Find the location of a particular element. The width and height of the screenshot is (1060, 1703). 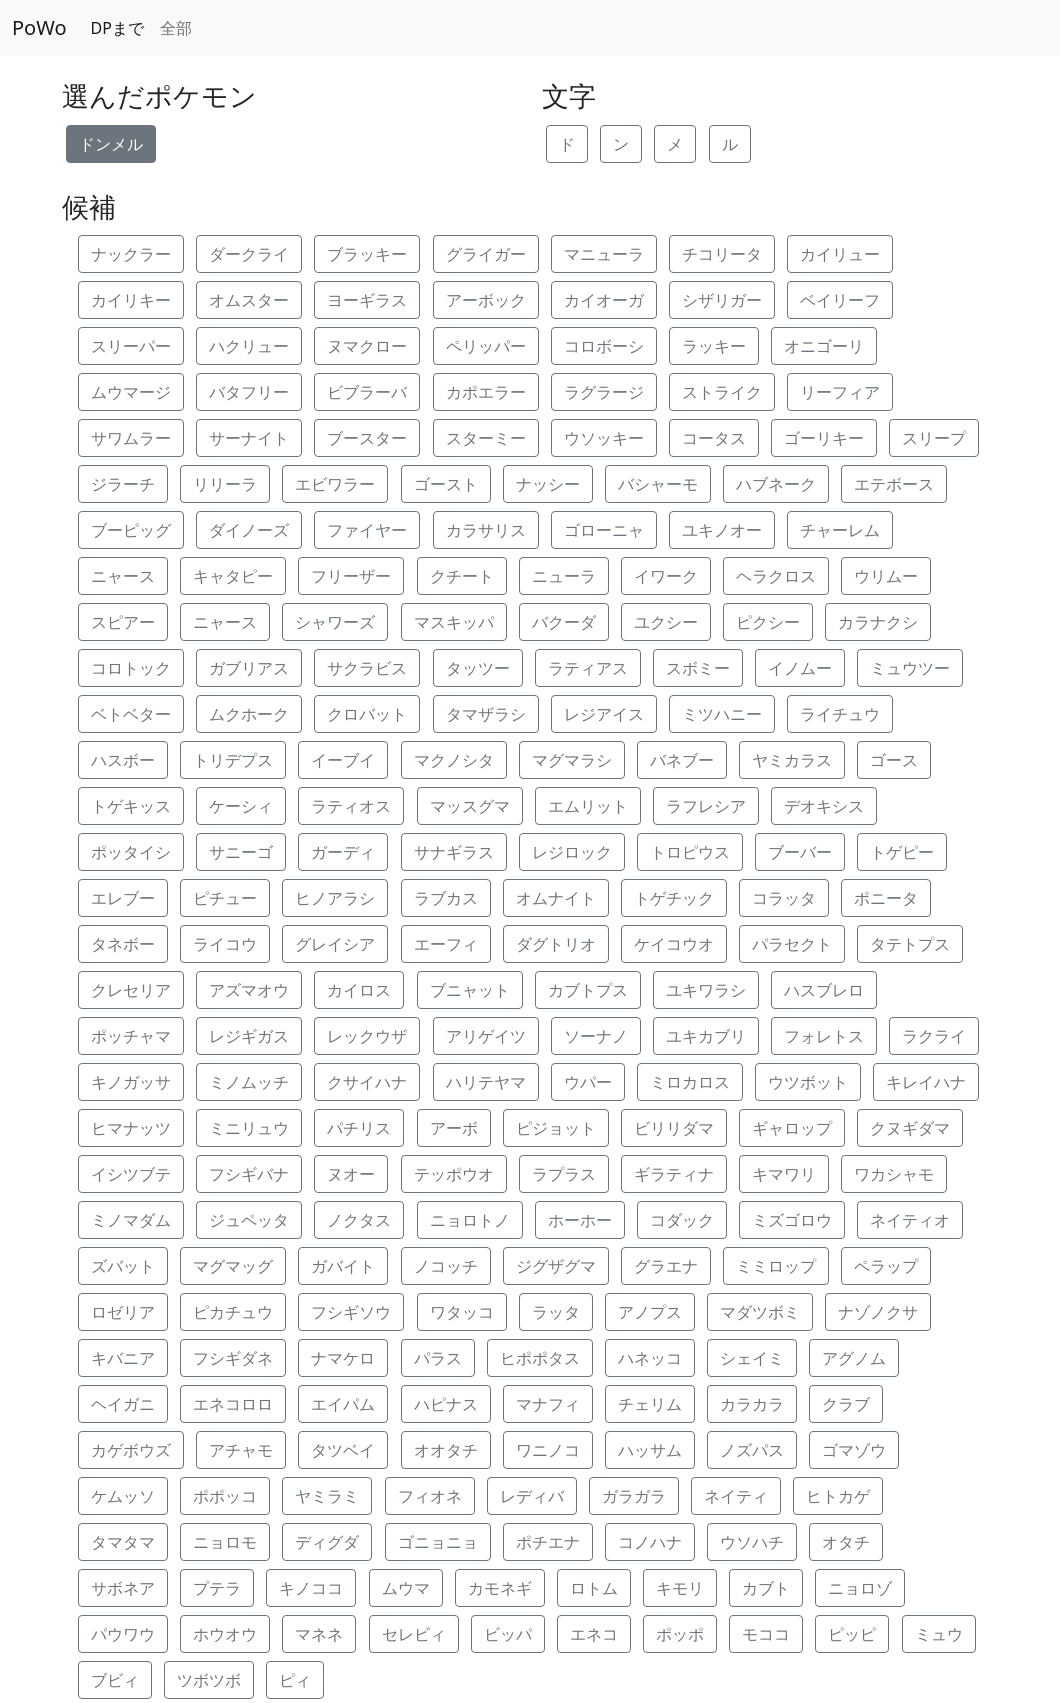

マスキッパ is located at coordinates (454, 622).